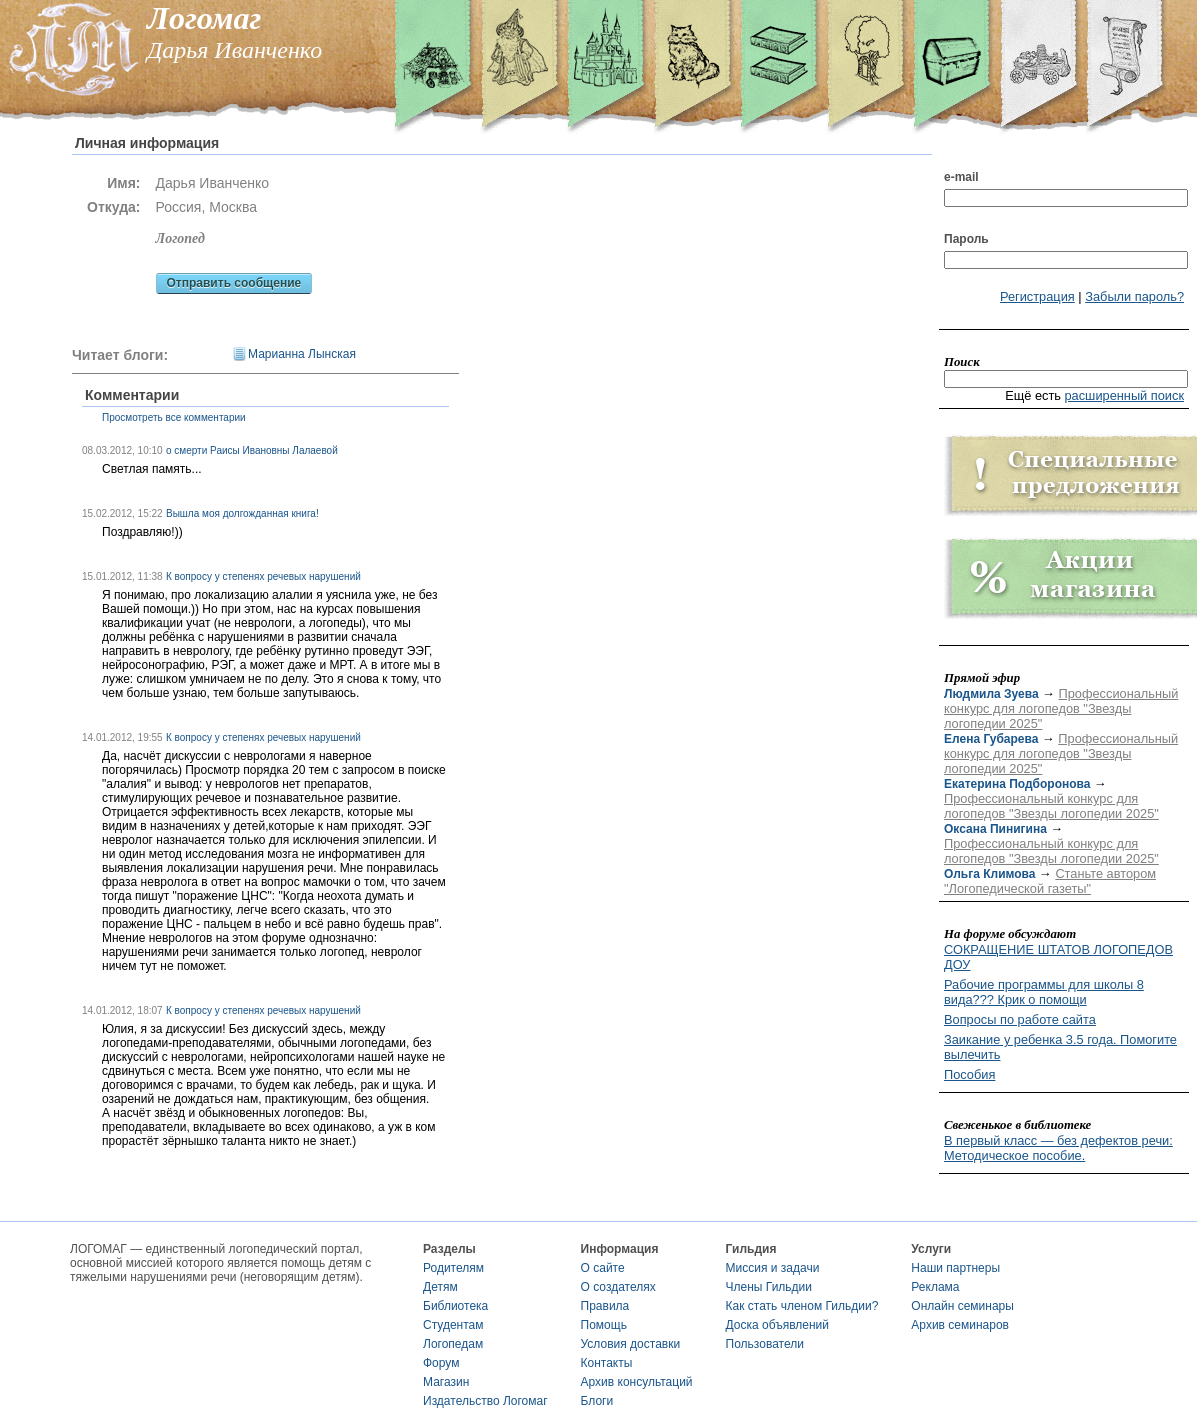  What do you see at coordinates (455, 1306) in the screenshot?
I see `Библиотека` at bounding box center [455, 1306].